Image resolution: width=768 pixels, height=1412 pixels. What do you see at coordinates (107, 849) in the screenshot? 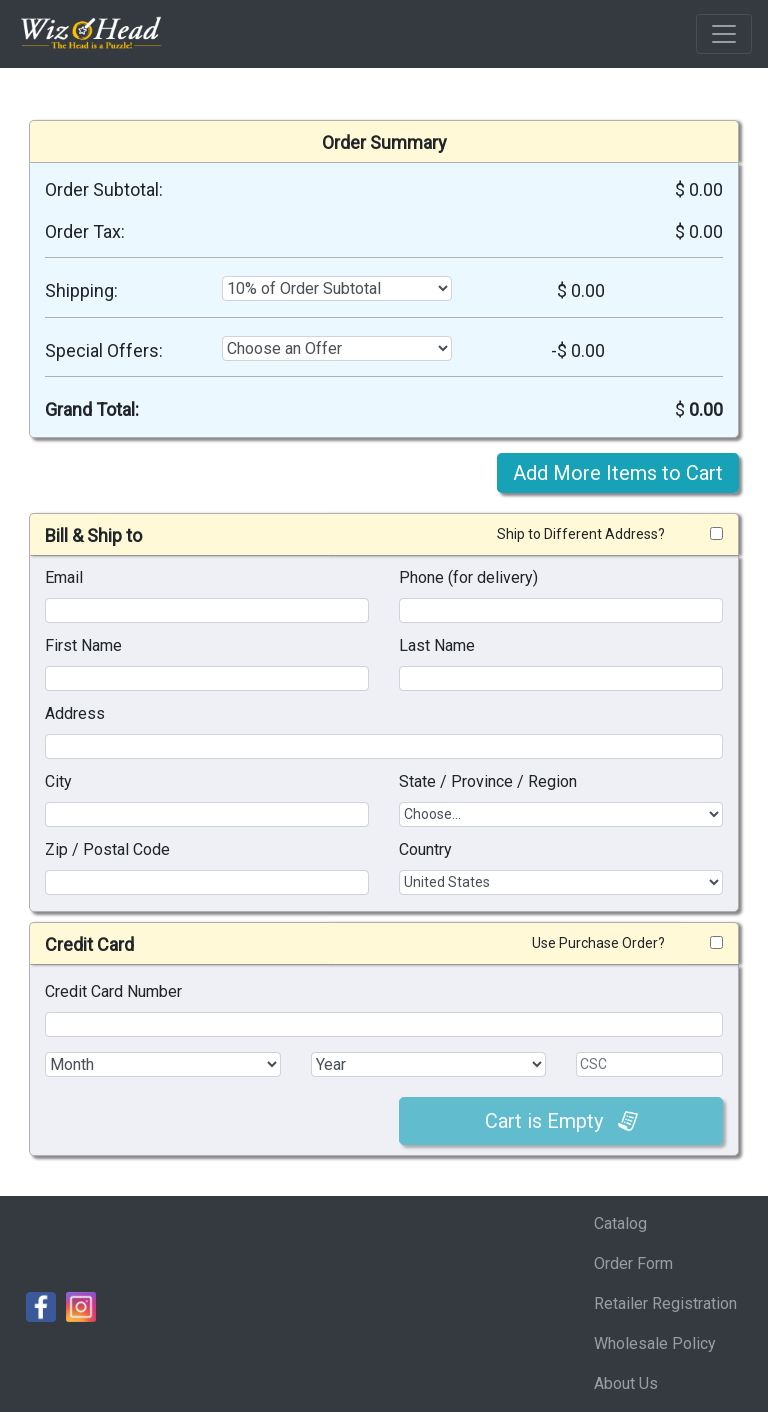
I see `Zip / Postal Code` at bounding box center [107, 849].